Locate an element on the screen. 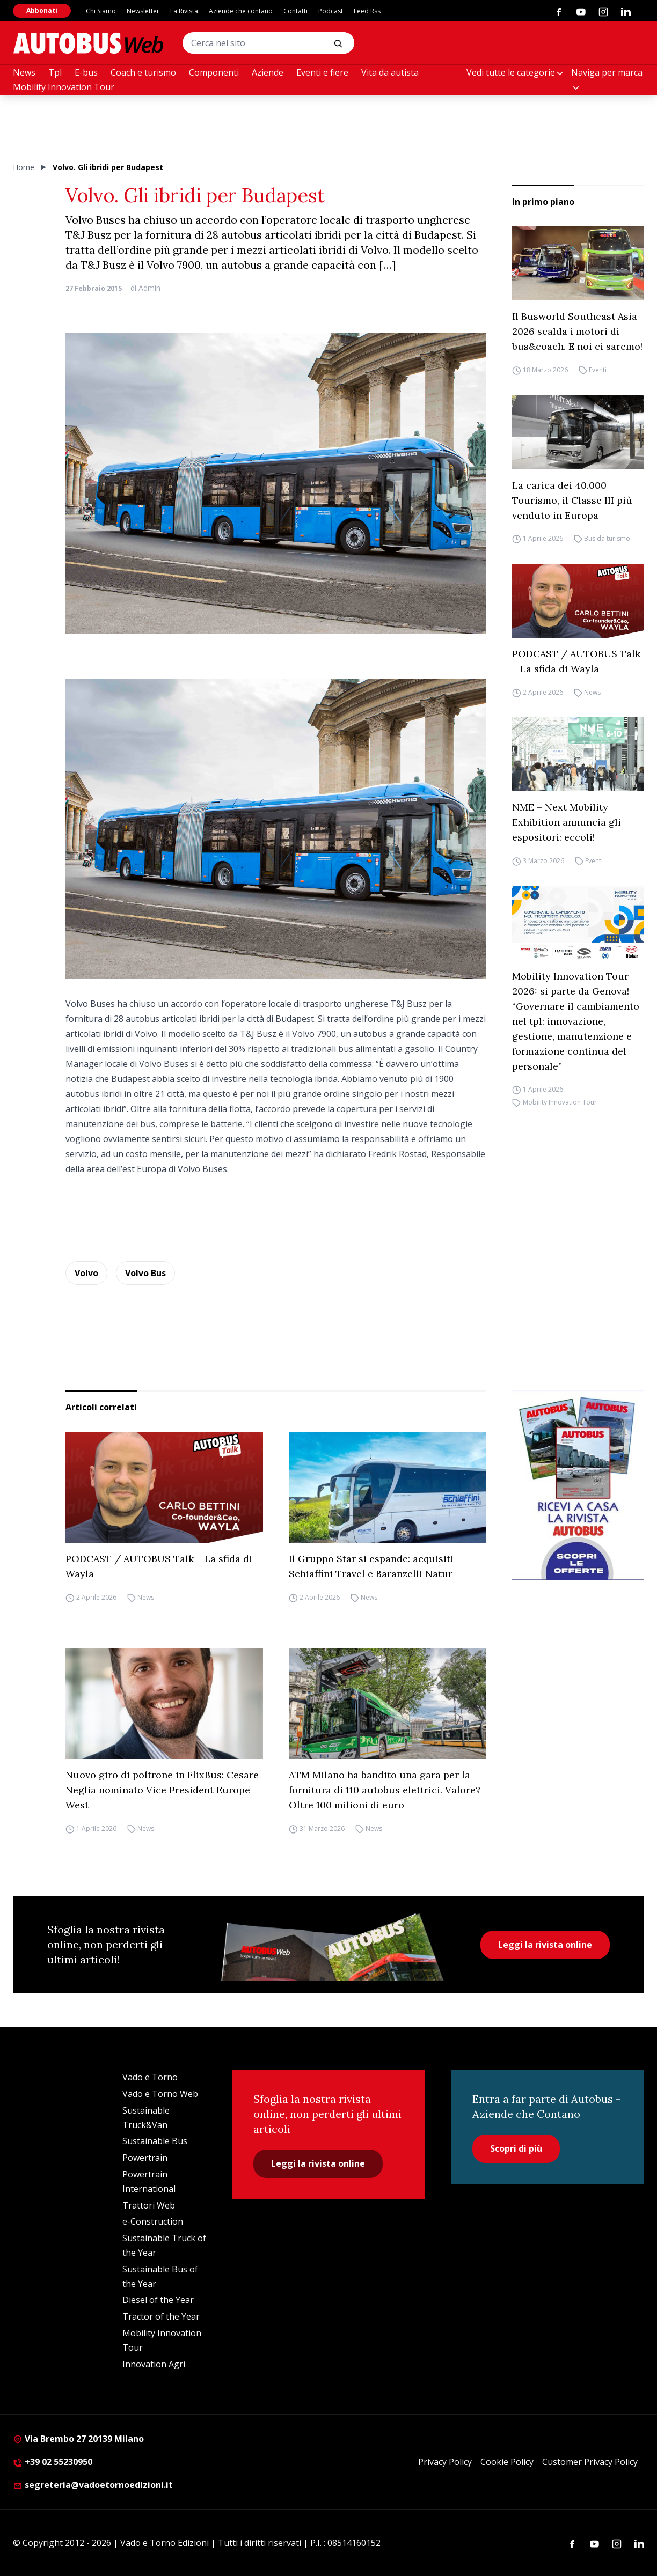 The width and height of the screenshot is (657, 2576). Bus da turismo is located at coordinates (607, 538).